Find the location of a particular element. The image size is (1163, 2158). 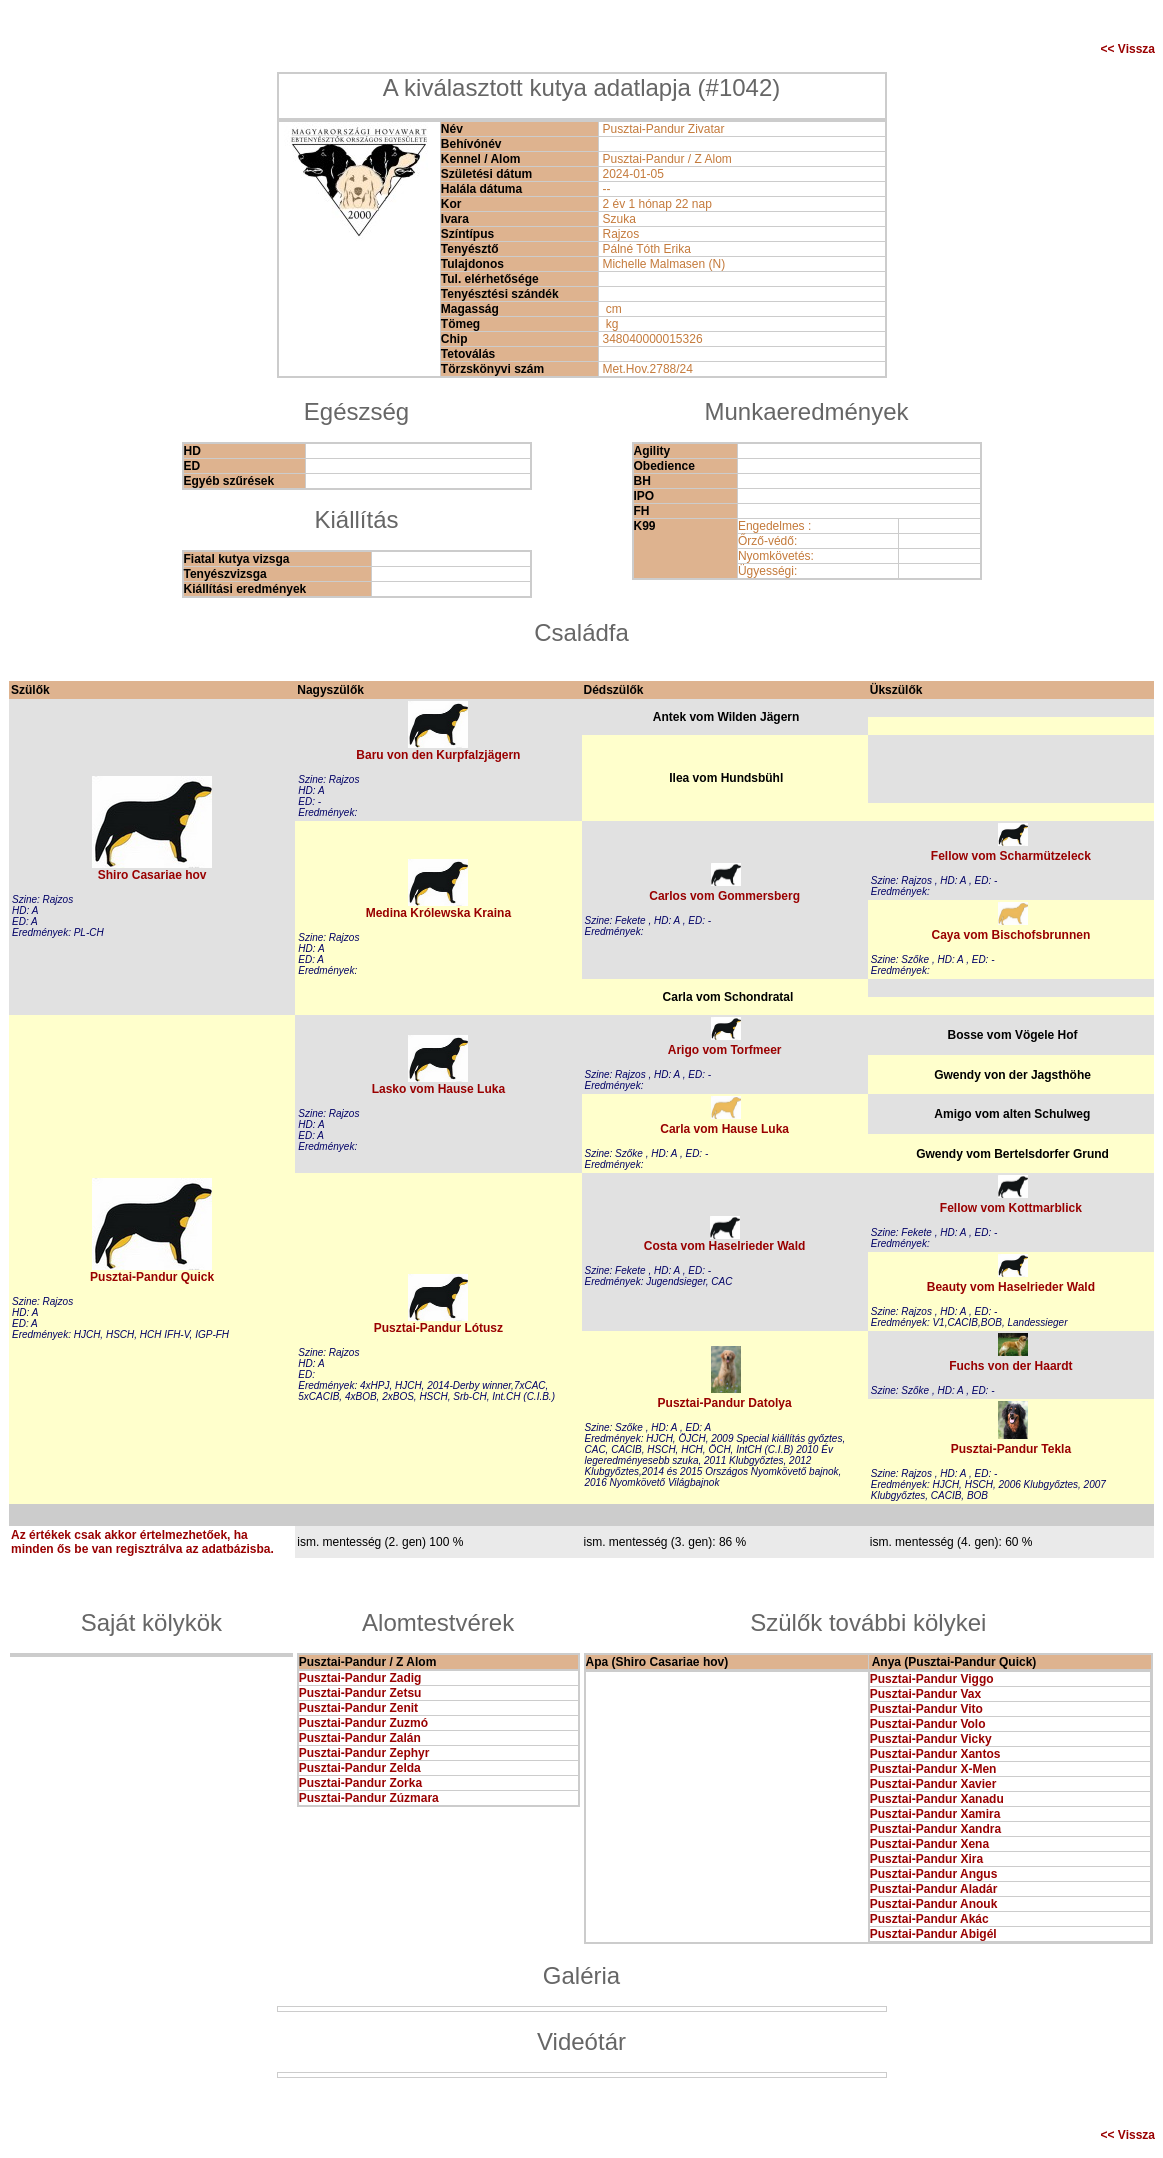

Pusztai-Pandur Zúzmara is located at coordinates (369, 1798).